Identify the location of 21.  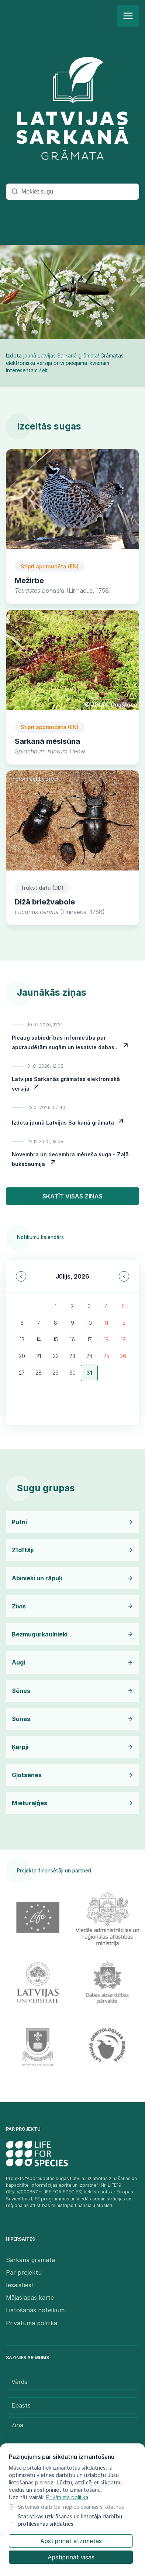
(38, 1356).